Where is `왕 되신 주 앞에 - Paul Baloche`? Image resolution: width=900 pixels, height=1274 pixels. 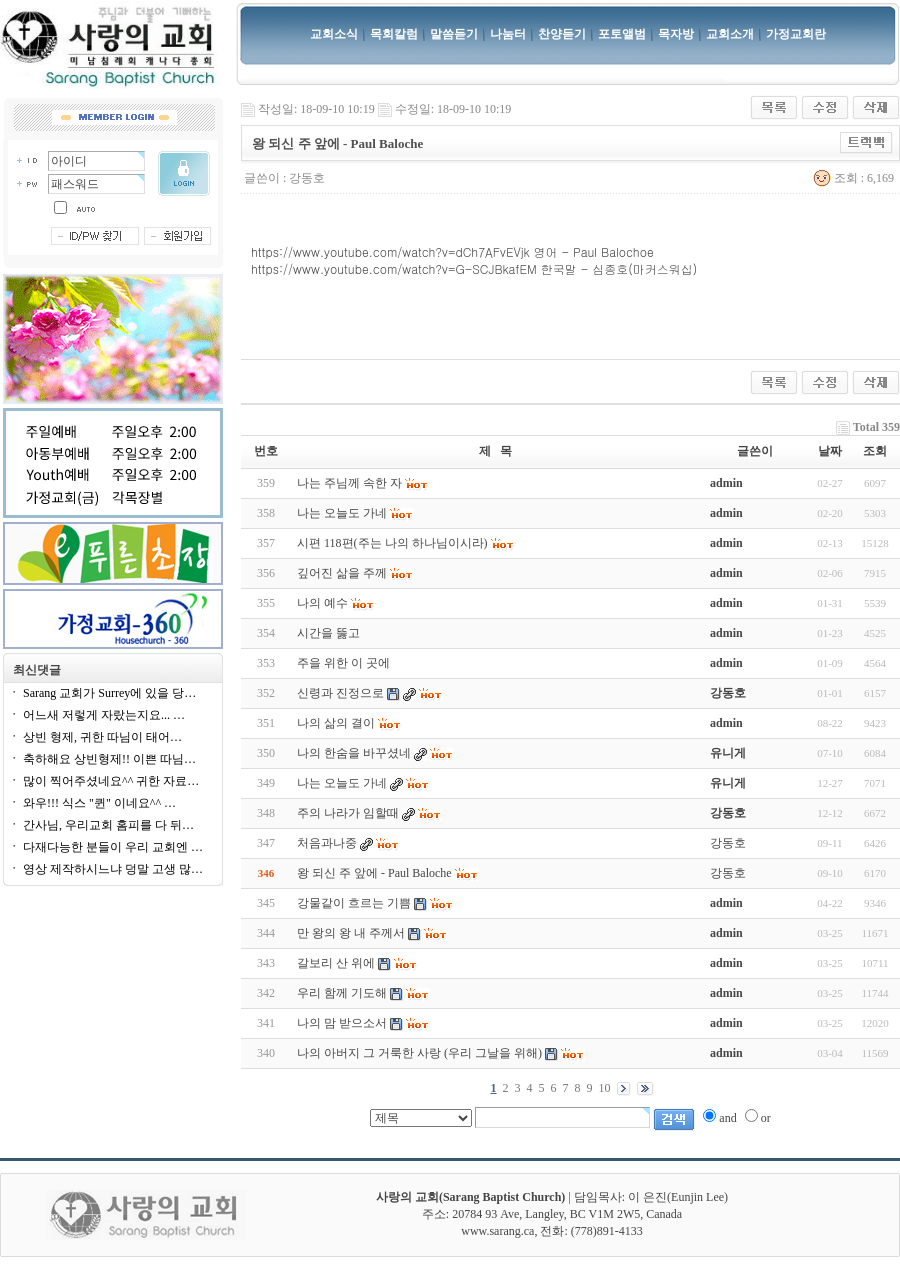
왕 되신 주 앞에 - Paul Baloche is located at coordinates (374, 873).